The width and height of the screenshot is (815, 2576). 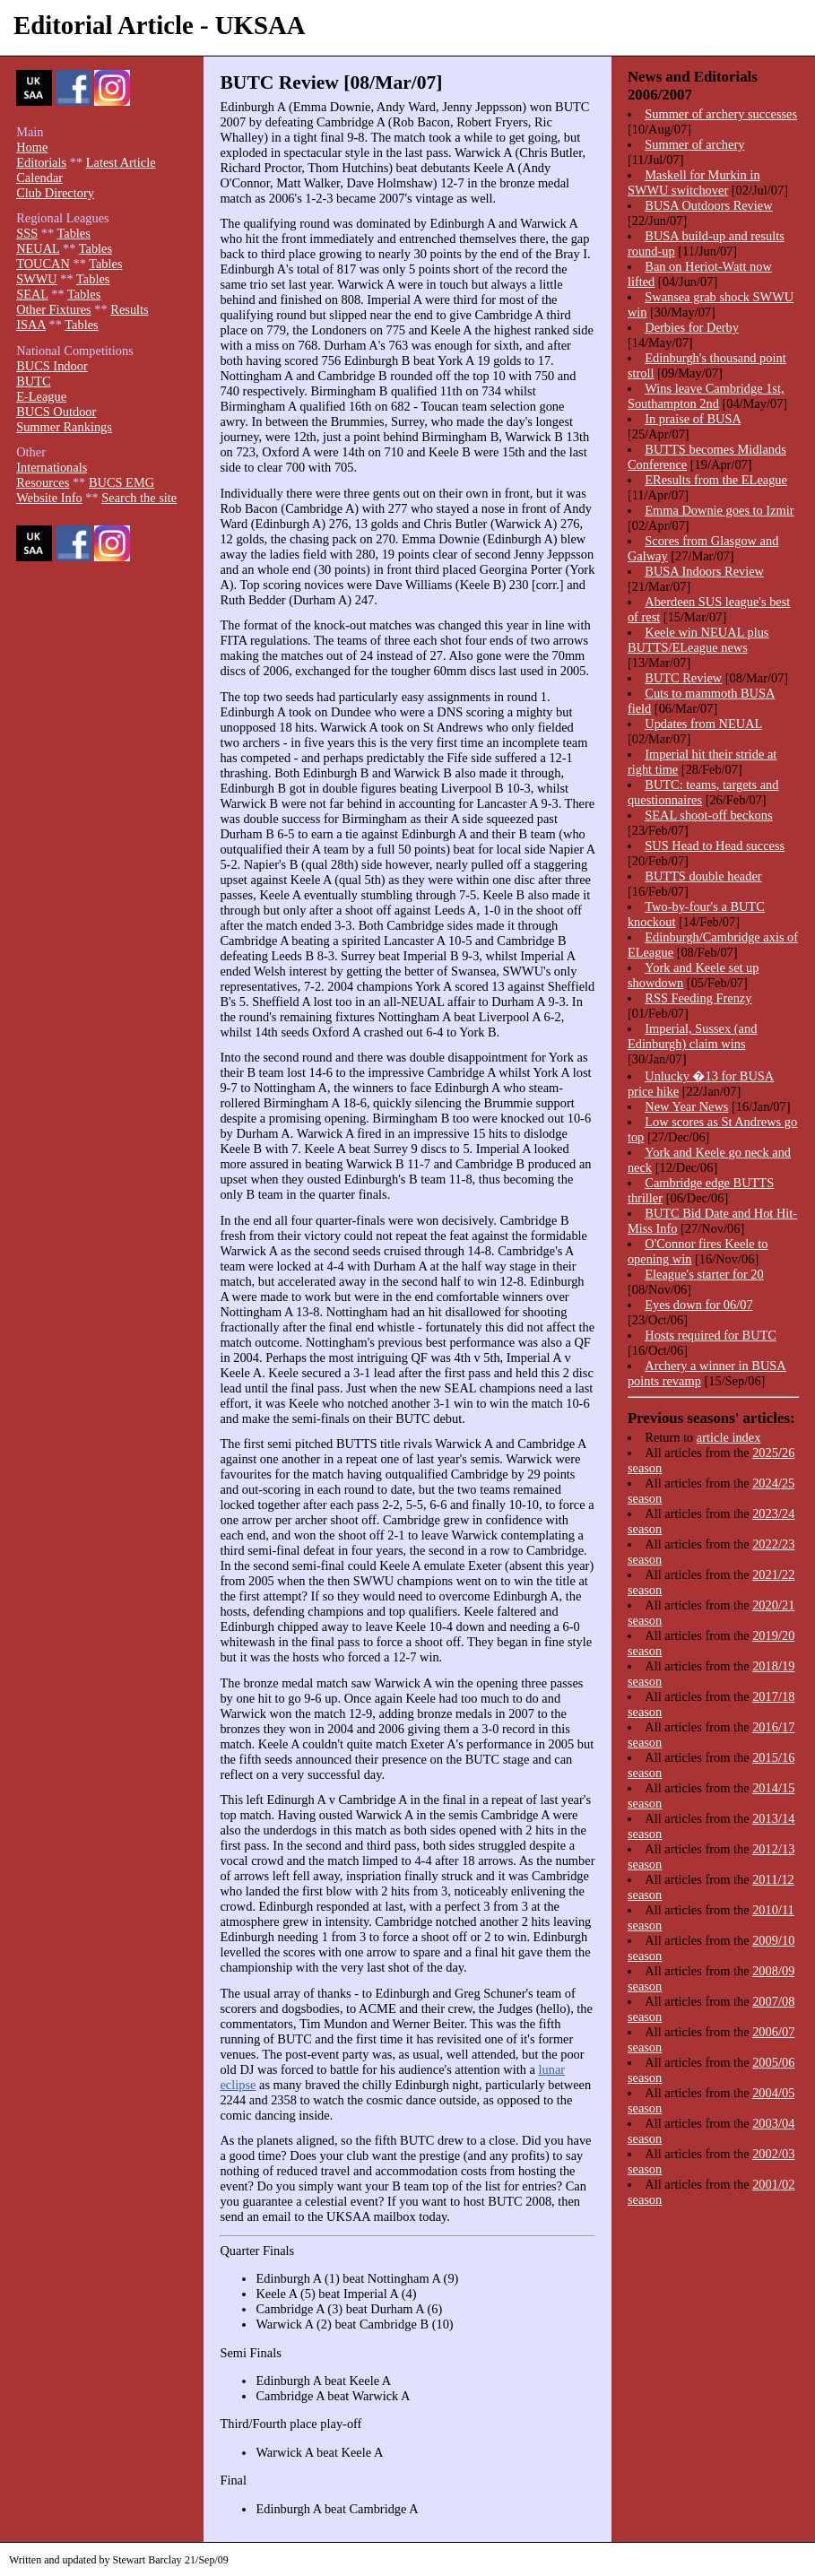 What do you see at coordinates (698, 1304) in the screenshot?
I see `Eyes down for 06/07` at bounding box center [698, 1304].